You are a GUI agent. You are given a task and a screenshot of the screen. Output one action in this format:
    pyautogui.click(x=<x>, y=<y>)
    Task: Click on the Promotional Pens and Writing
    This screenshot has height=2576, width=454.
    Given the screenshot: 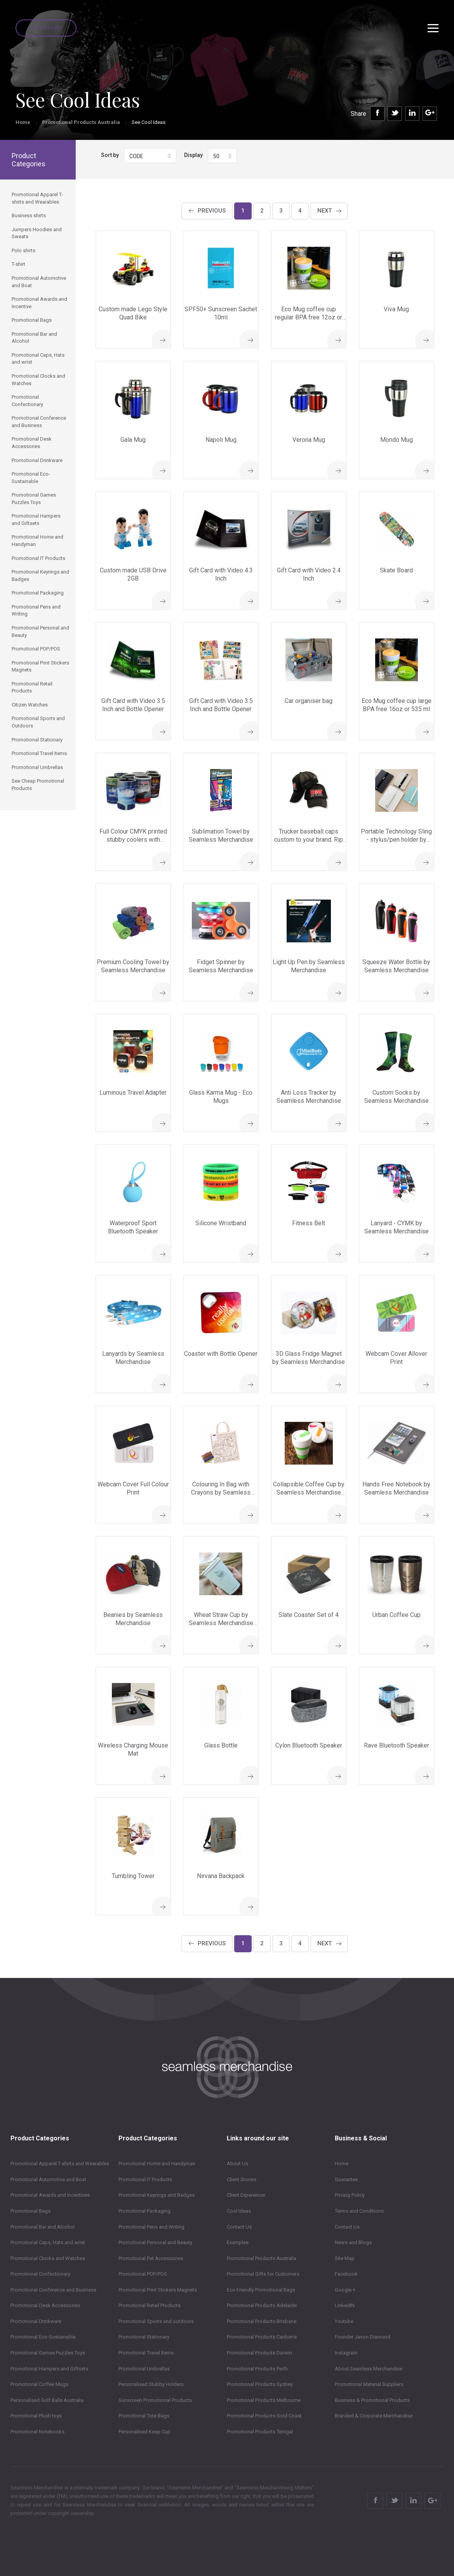 What is the action you would take?
    pyautogui.click(x=151, y=2227)
    